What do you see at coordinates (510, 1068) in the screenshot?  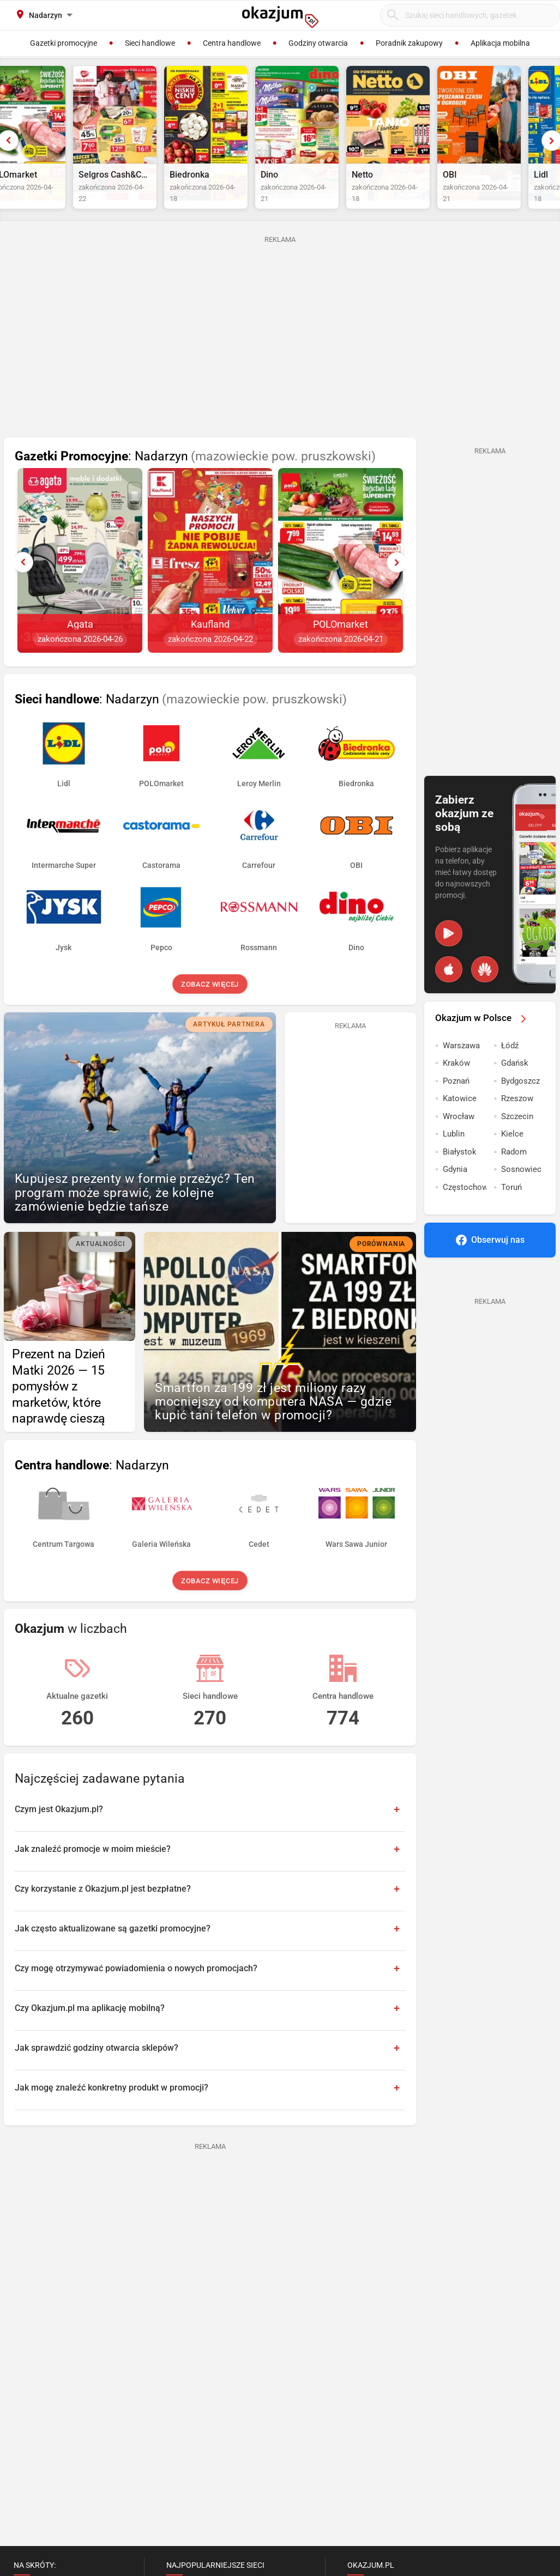 I see `Łódź` at bounding box center [510, 1068].